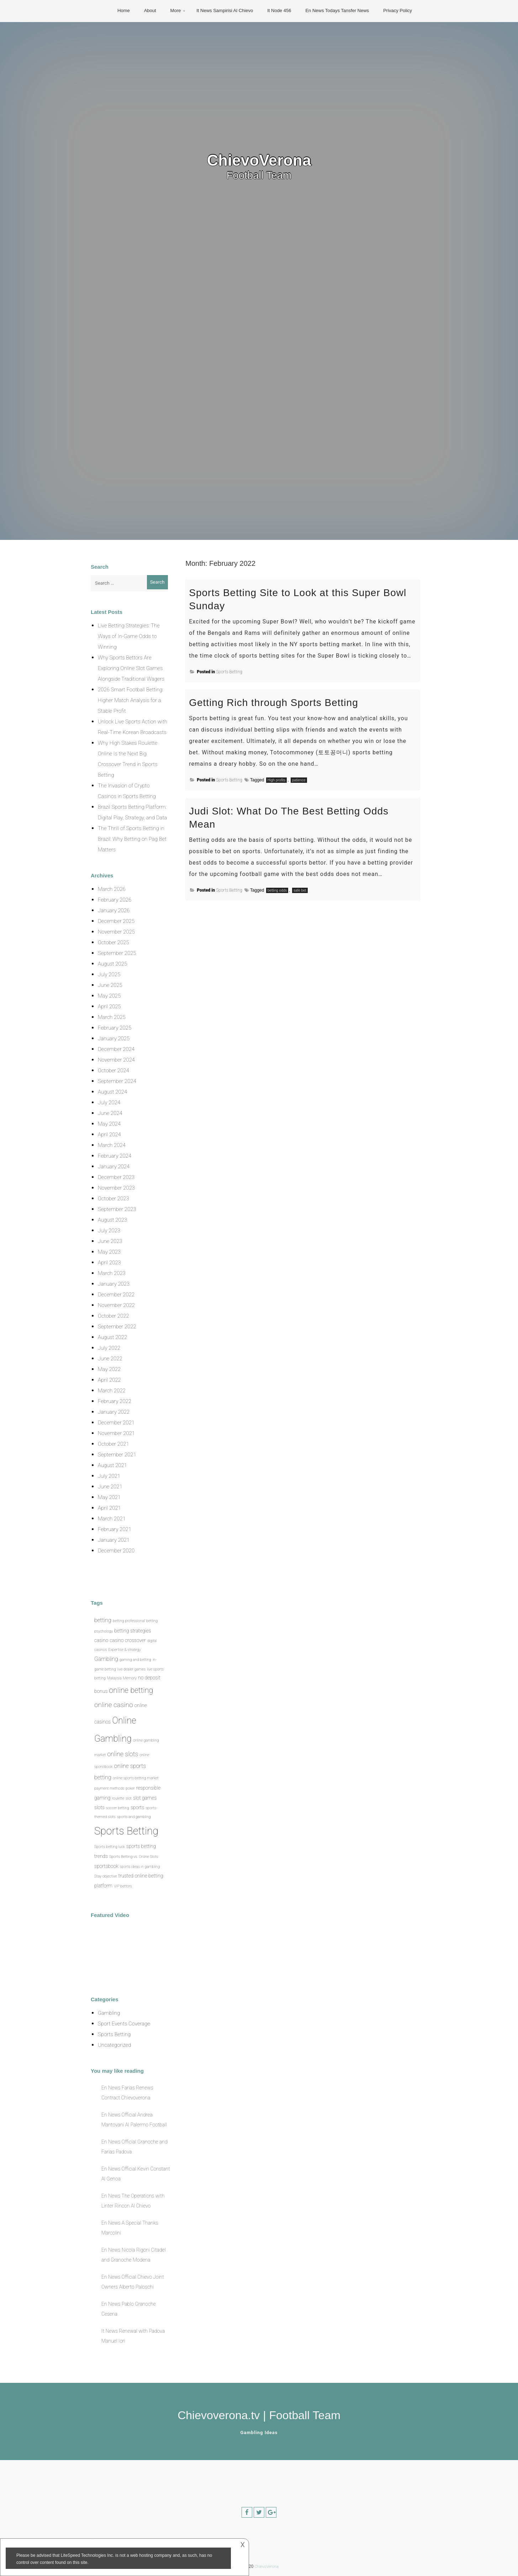 The image size is (518, 2576). I want to click on August 2025, so click(112, 964).